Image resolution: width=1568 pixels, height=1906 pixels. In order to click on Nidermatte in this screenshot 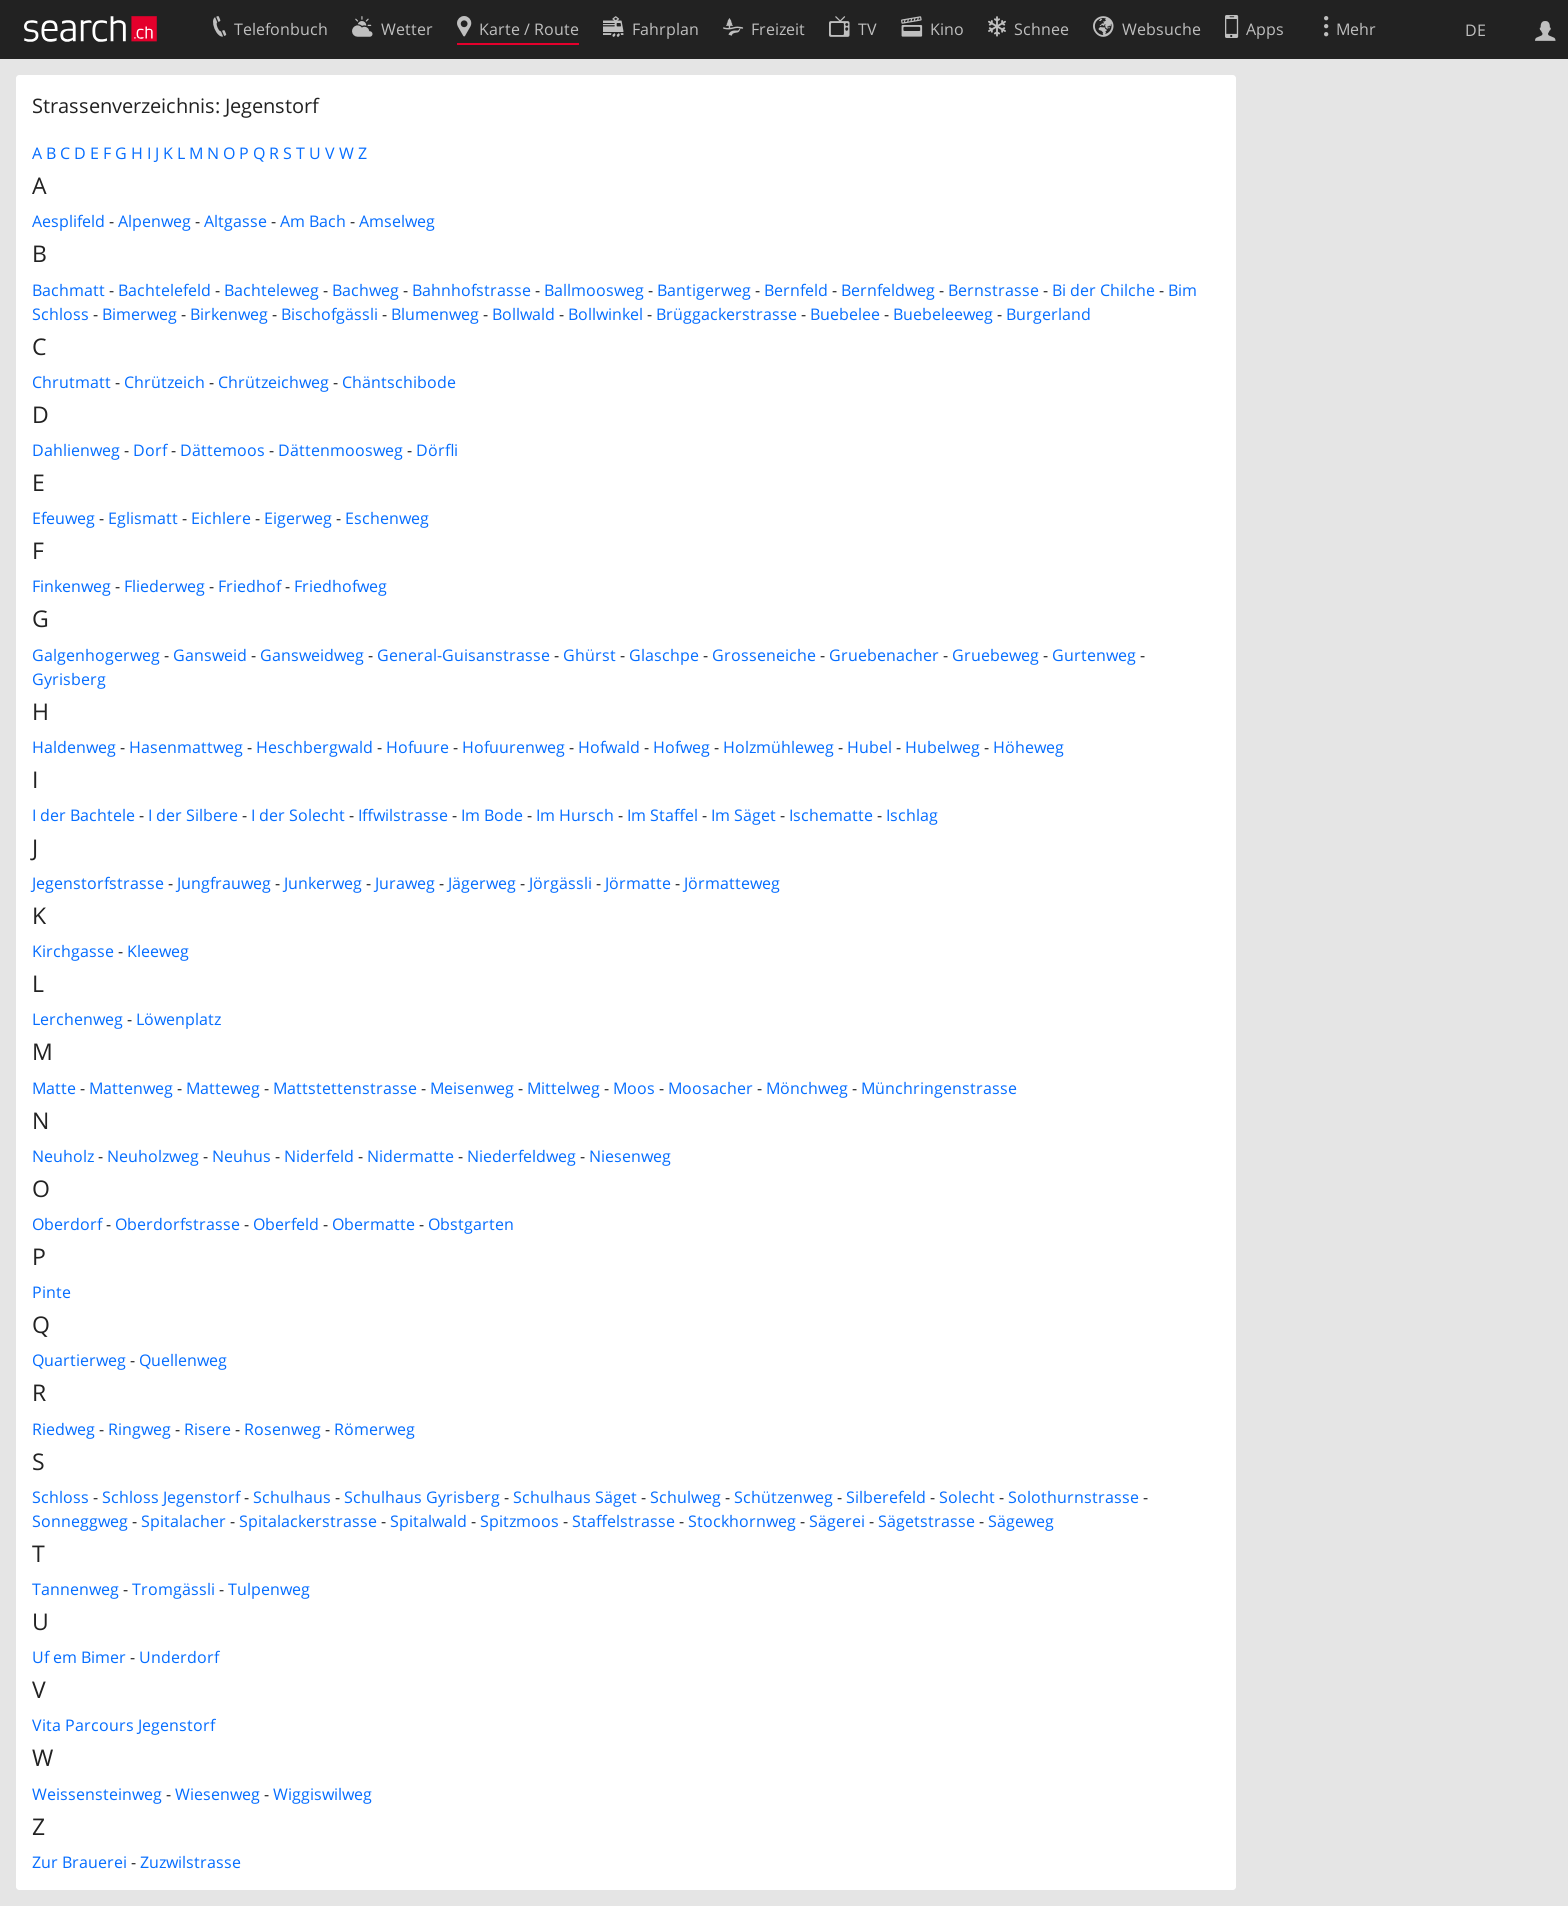, I will do `click(410, 1156)`.